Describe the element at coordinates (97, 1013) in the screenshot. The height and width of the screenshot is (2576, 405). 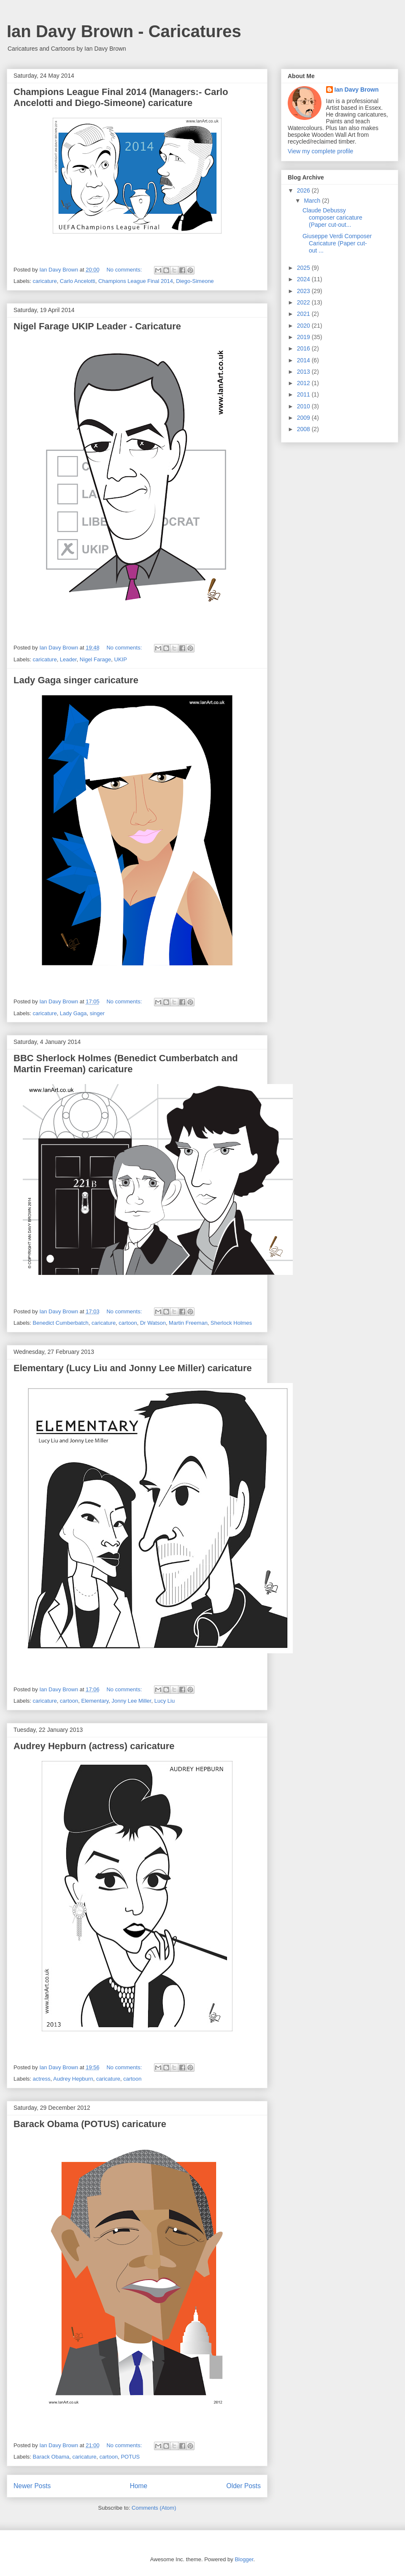
I see `singer` at that location.